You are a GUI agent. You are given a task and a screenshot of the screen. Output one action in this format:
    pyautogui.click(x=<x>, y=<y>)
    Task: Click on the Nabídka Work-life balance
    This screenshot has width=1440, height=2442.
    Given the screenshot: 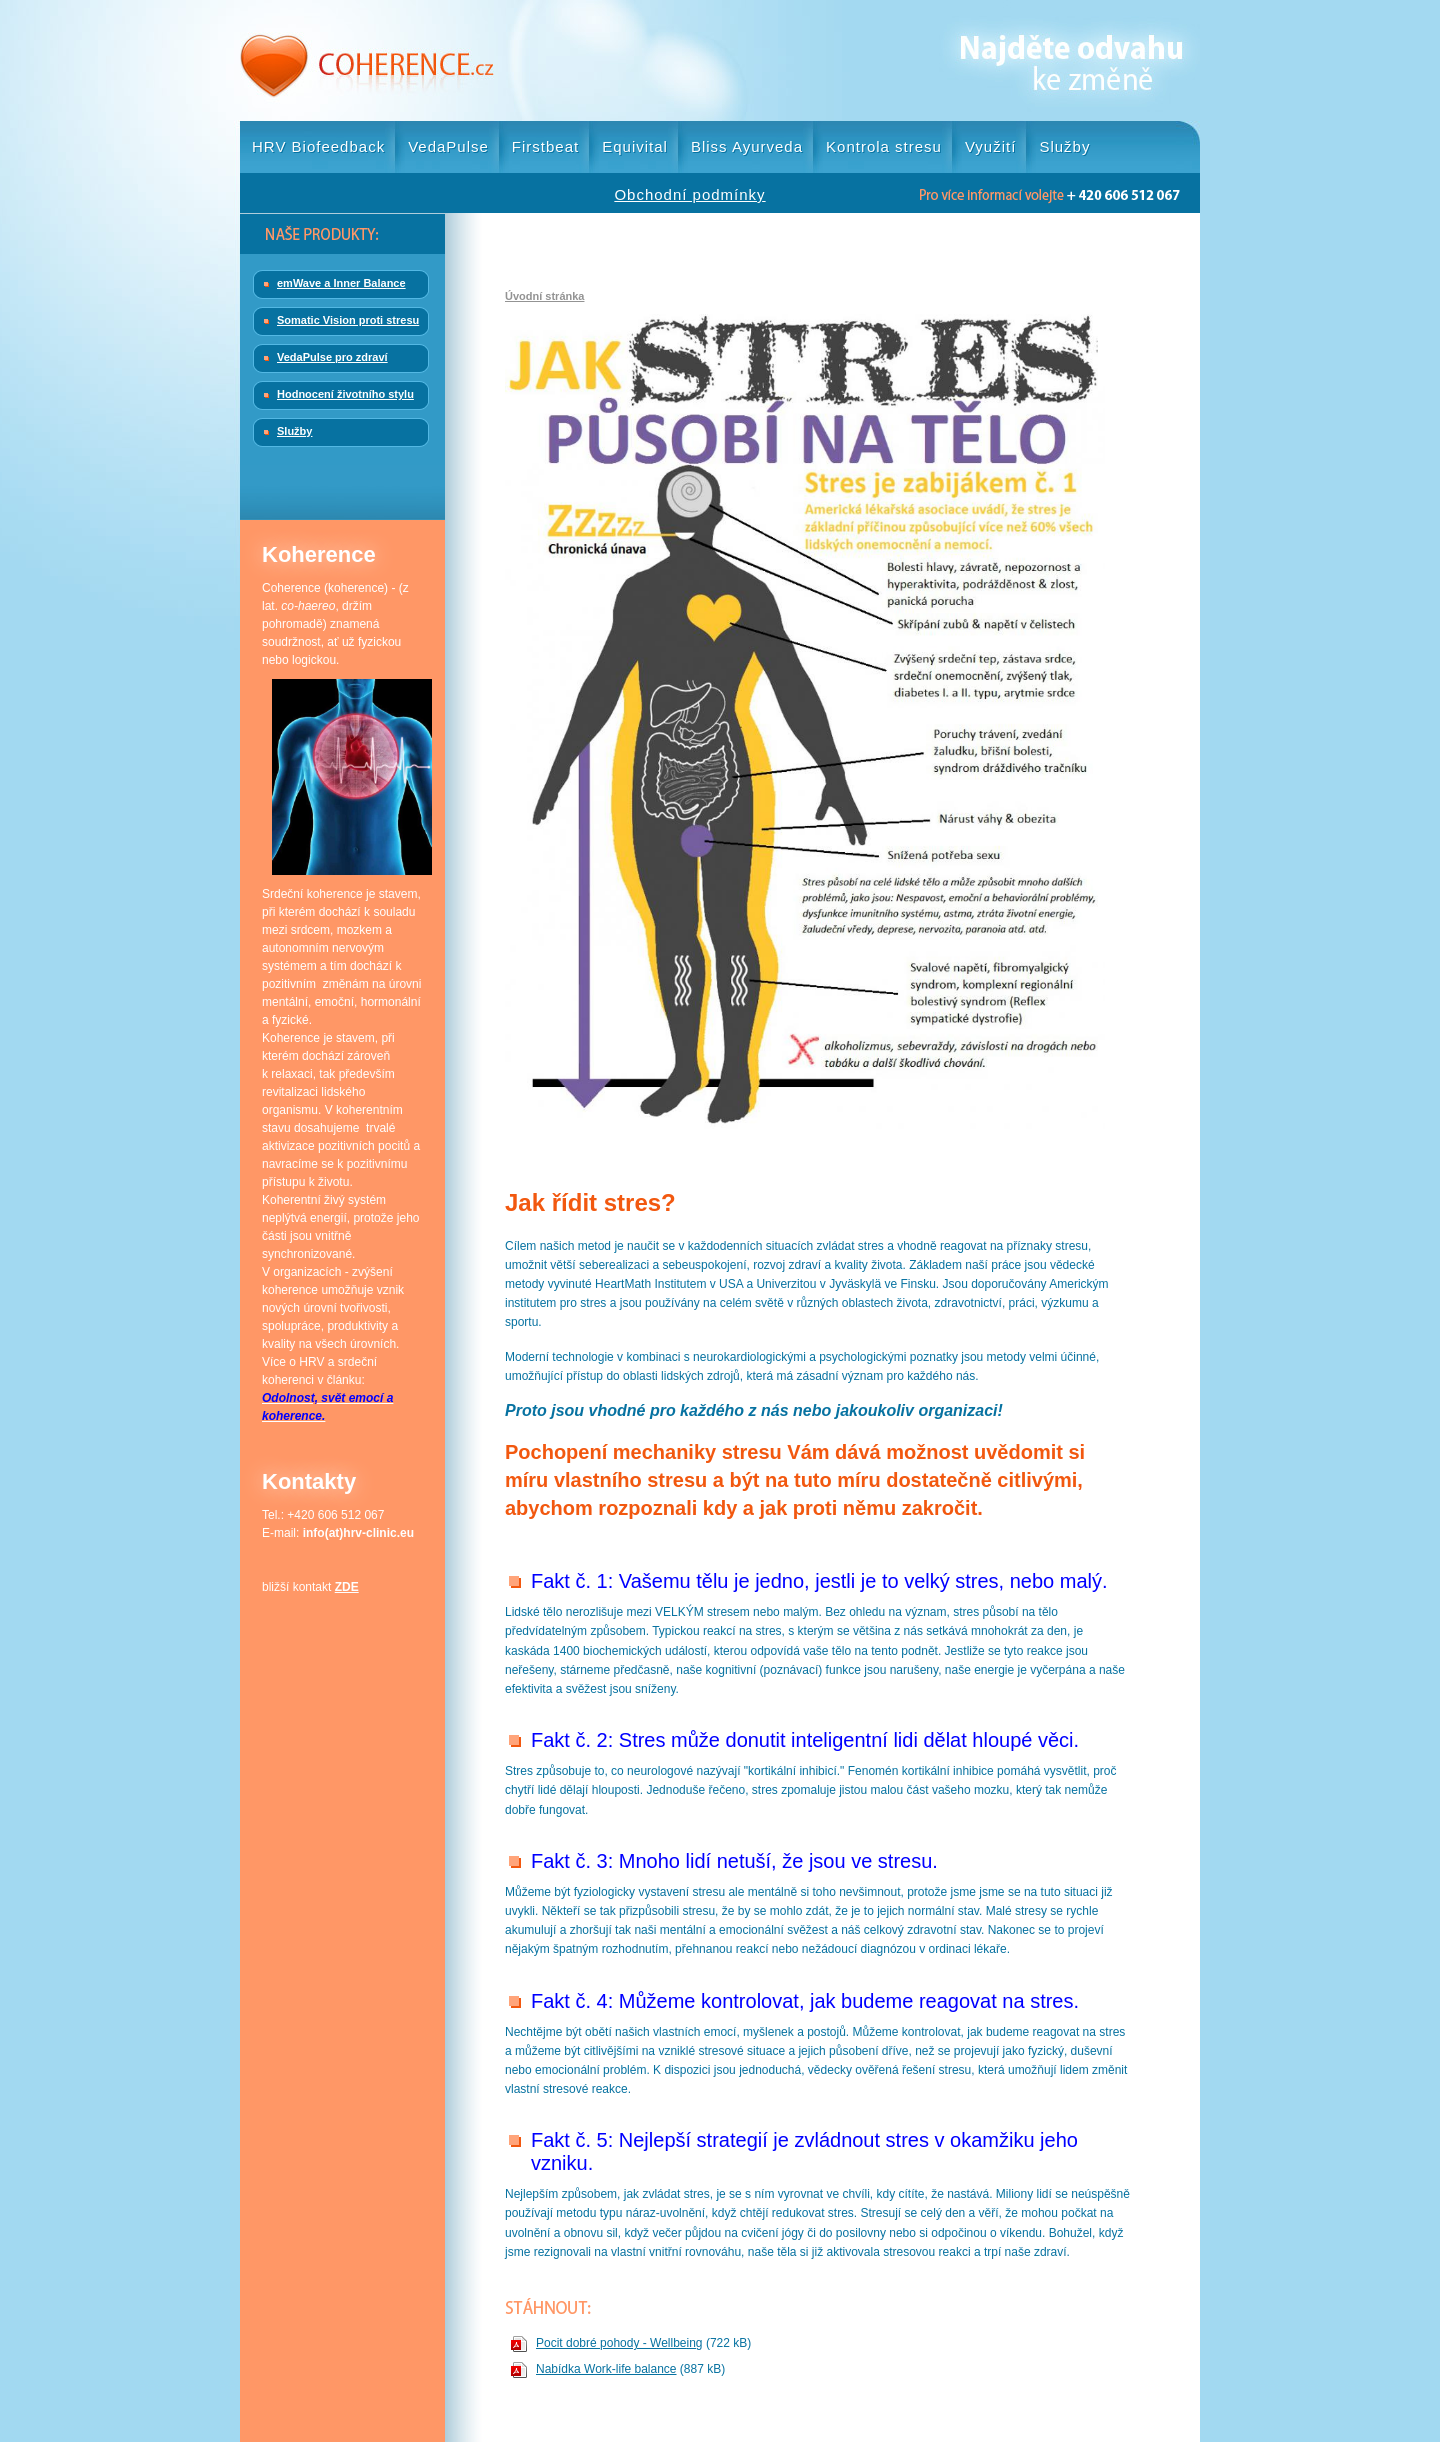 What is the action you would take?
    pyautogui.click(x=606, y=2369)
    